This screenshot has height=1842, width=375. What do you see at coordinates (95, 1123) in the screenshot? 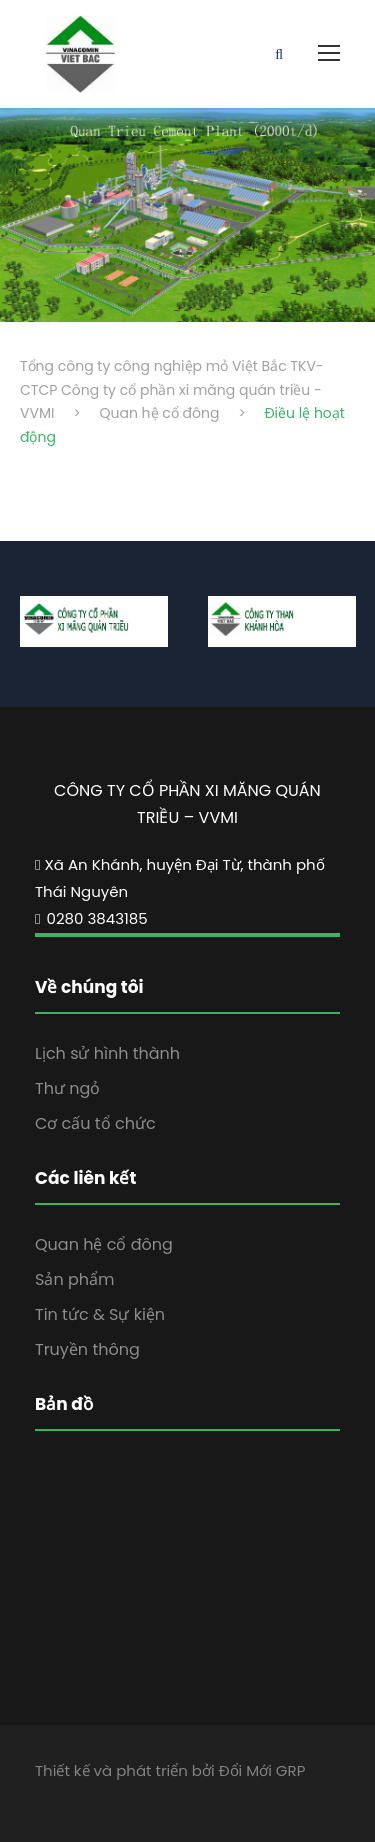
I see `Cơ cấu tổ chức` at bounding box center [95, 1123].